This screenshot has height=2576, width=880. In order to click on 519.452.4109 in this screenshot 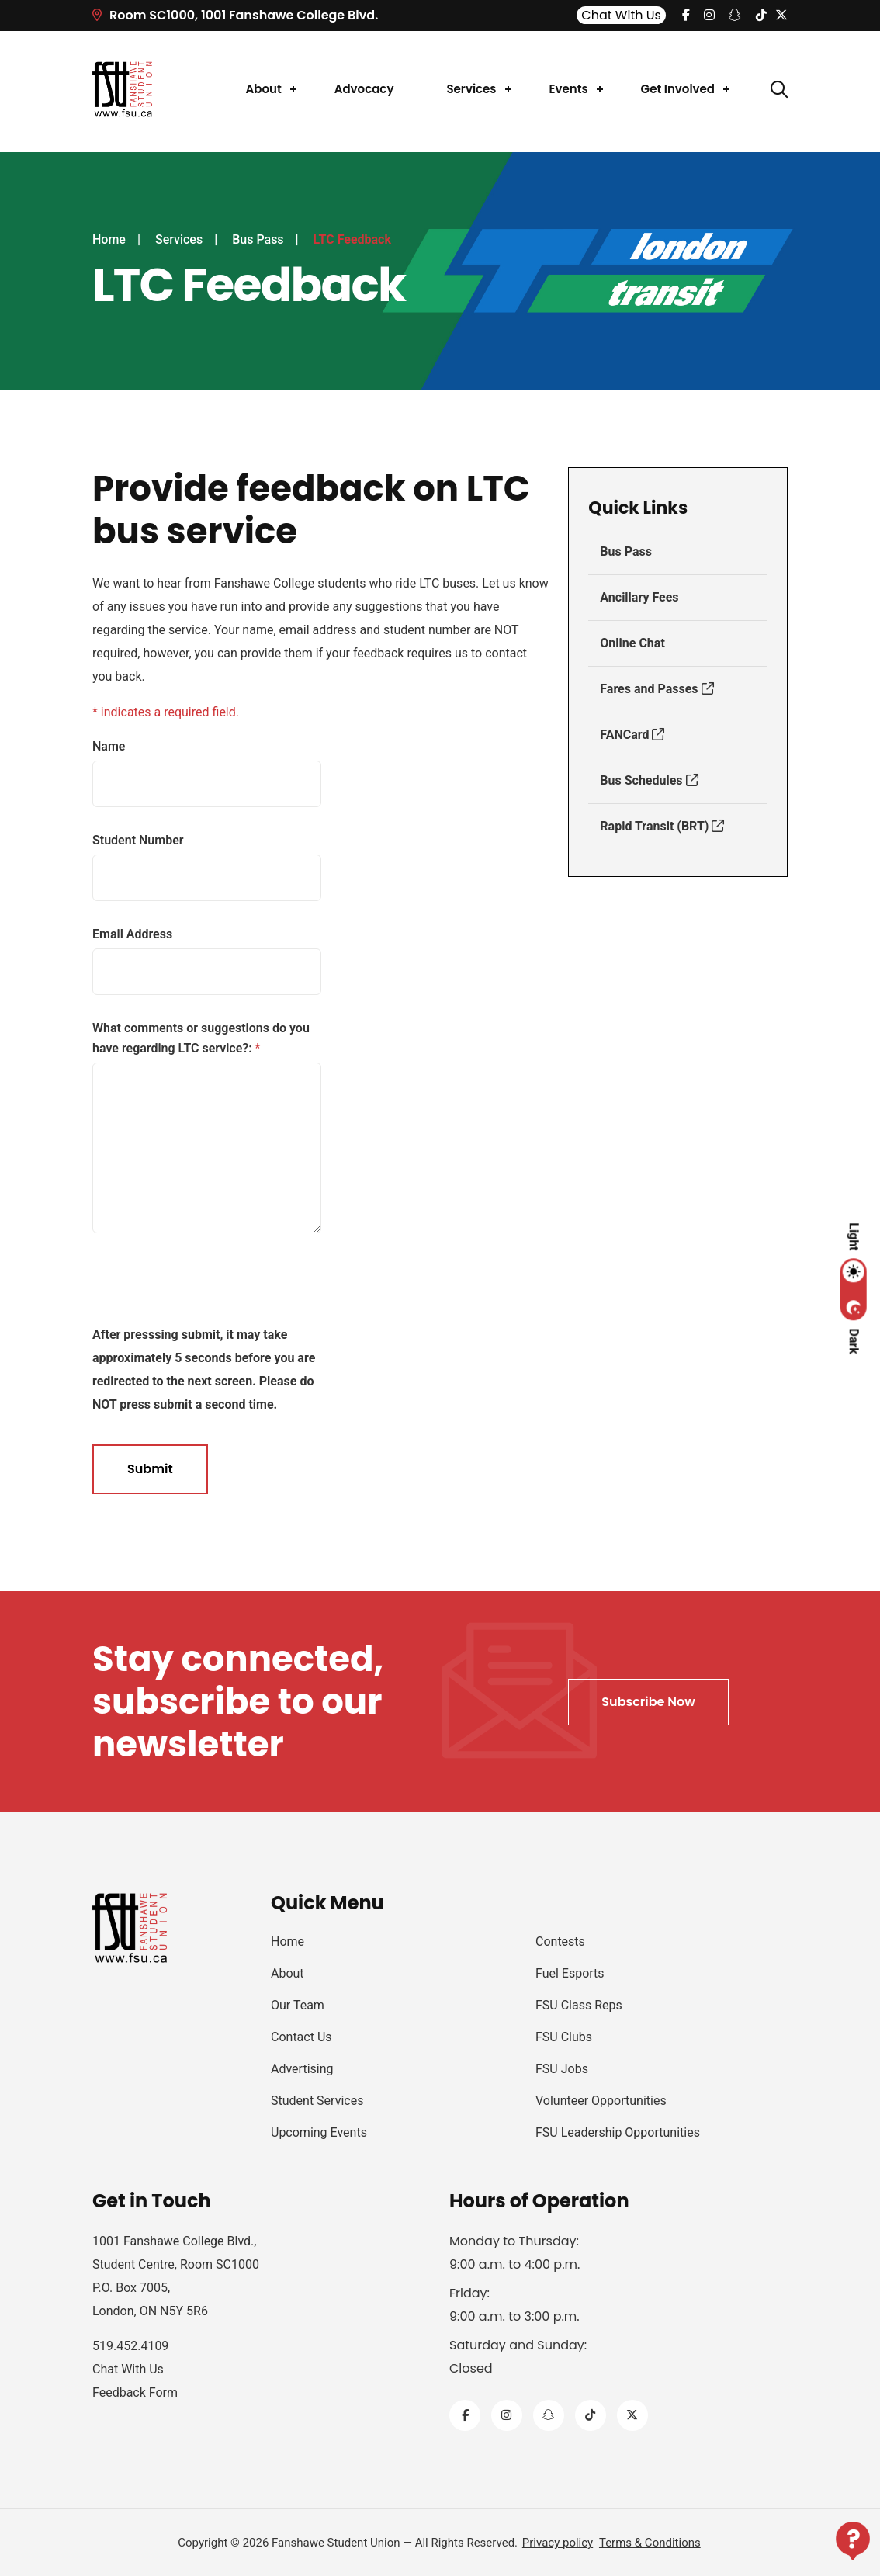, I will do `click(130, 2346)`.